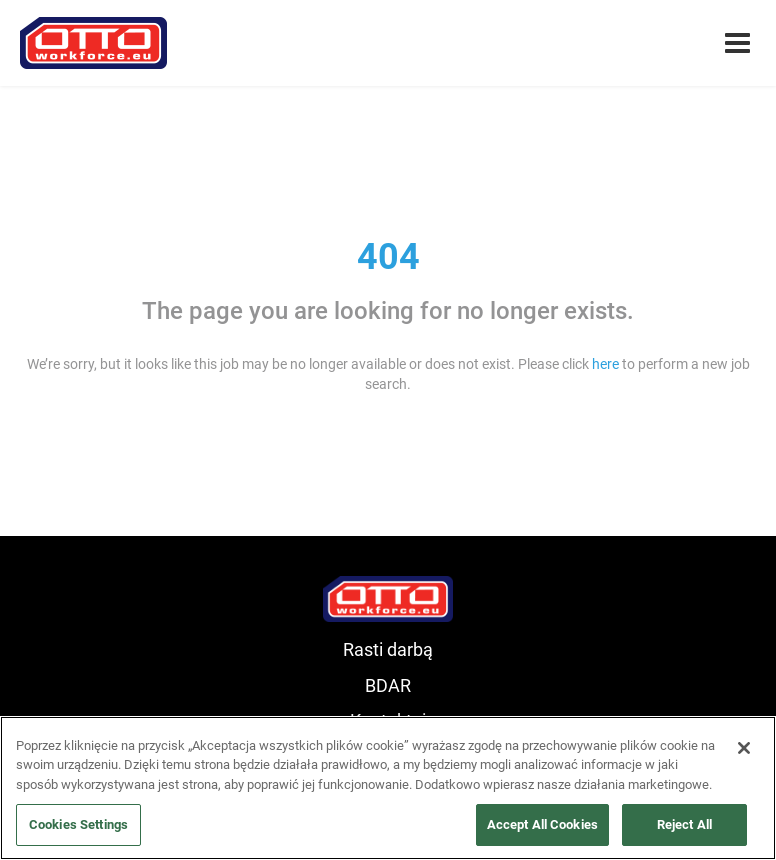 The height and width of the screenshot is (860, 776). What do you see at coordinates (605, 364) in the screenshot?
I see `here` at bounding box center [605, 364].